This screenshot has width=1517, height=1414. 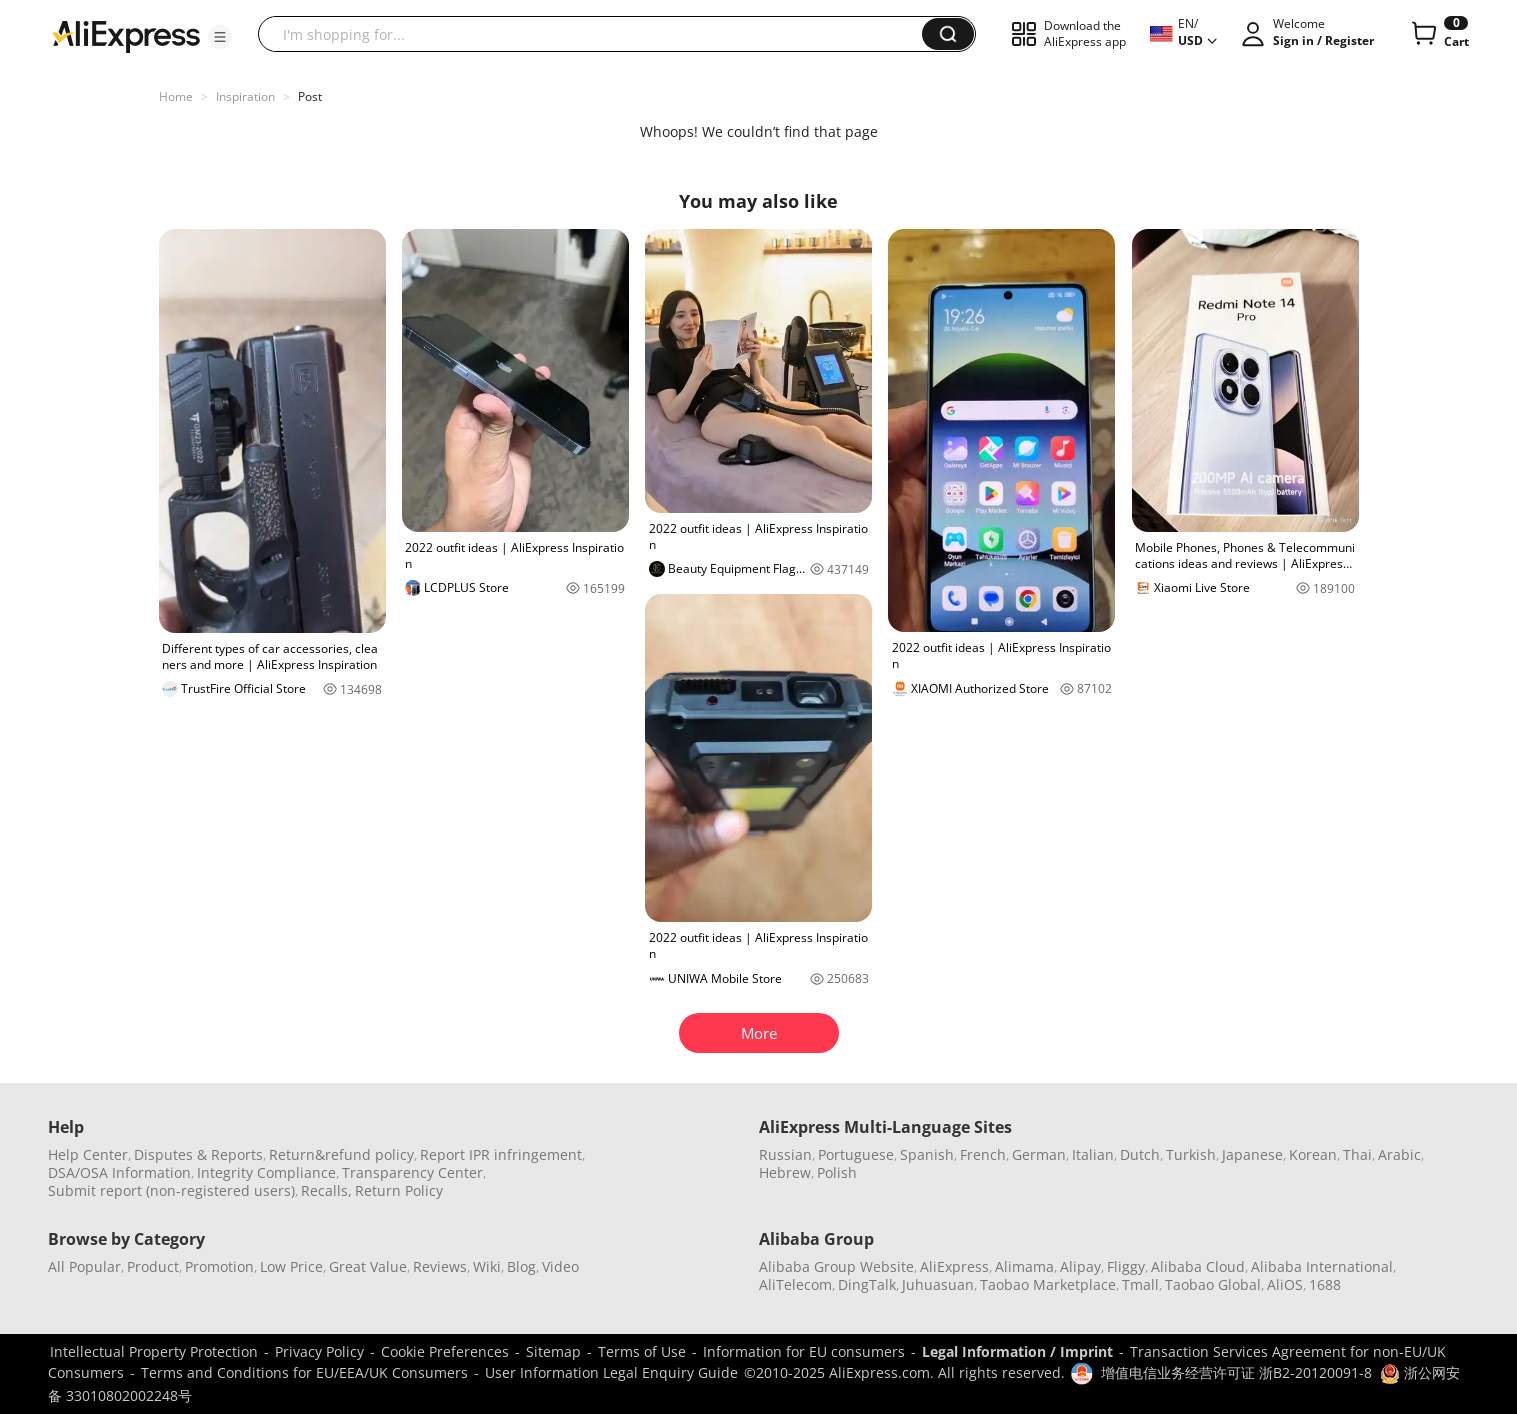 I want to click on Hebrew, so click(x=785, y=1172).